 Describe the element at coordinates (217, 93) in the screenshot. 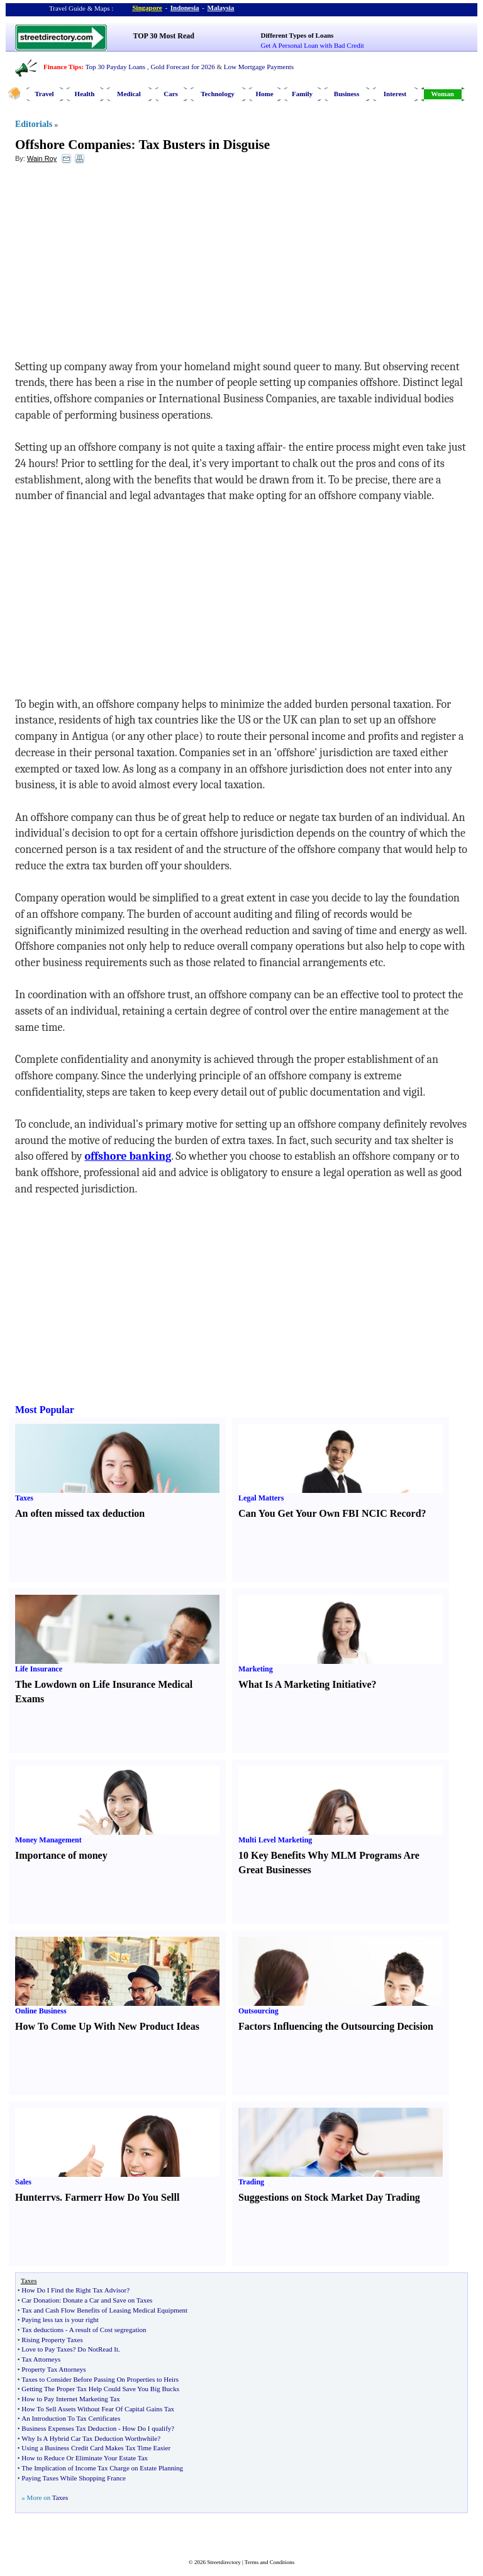

I see `Technology` at that location.